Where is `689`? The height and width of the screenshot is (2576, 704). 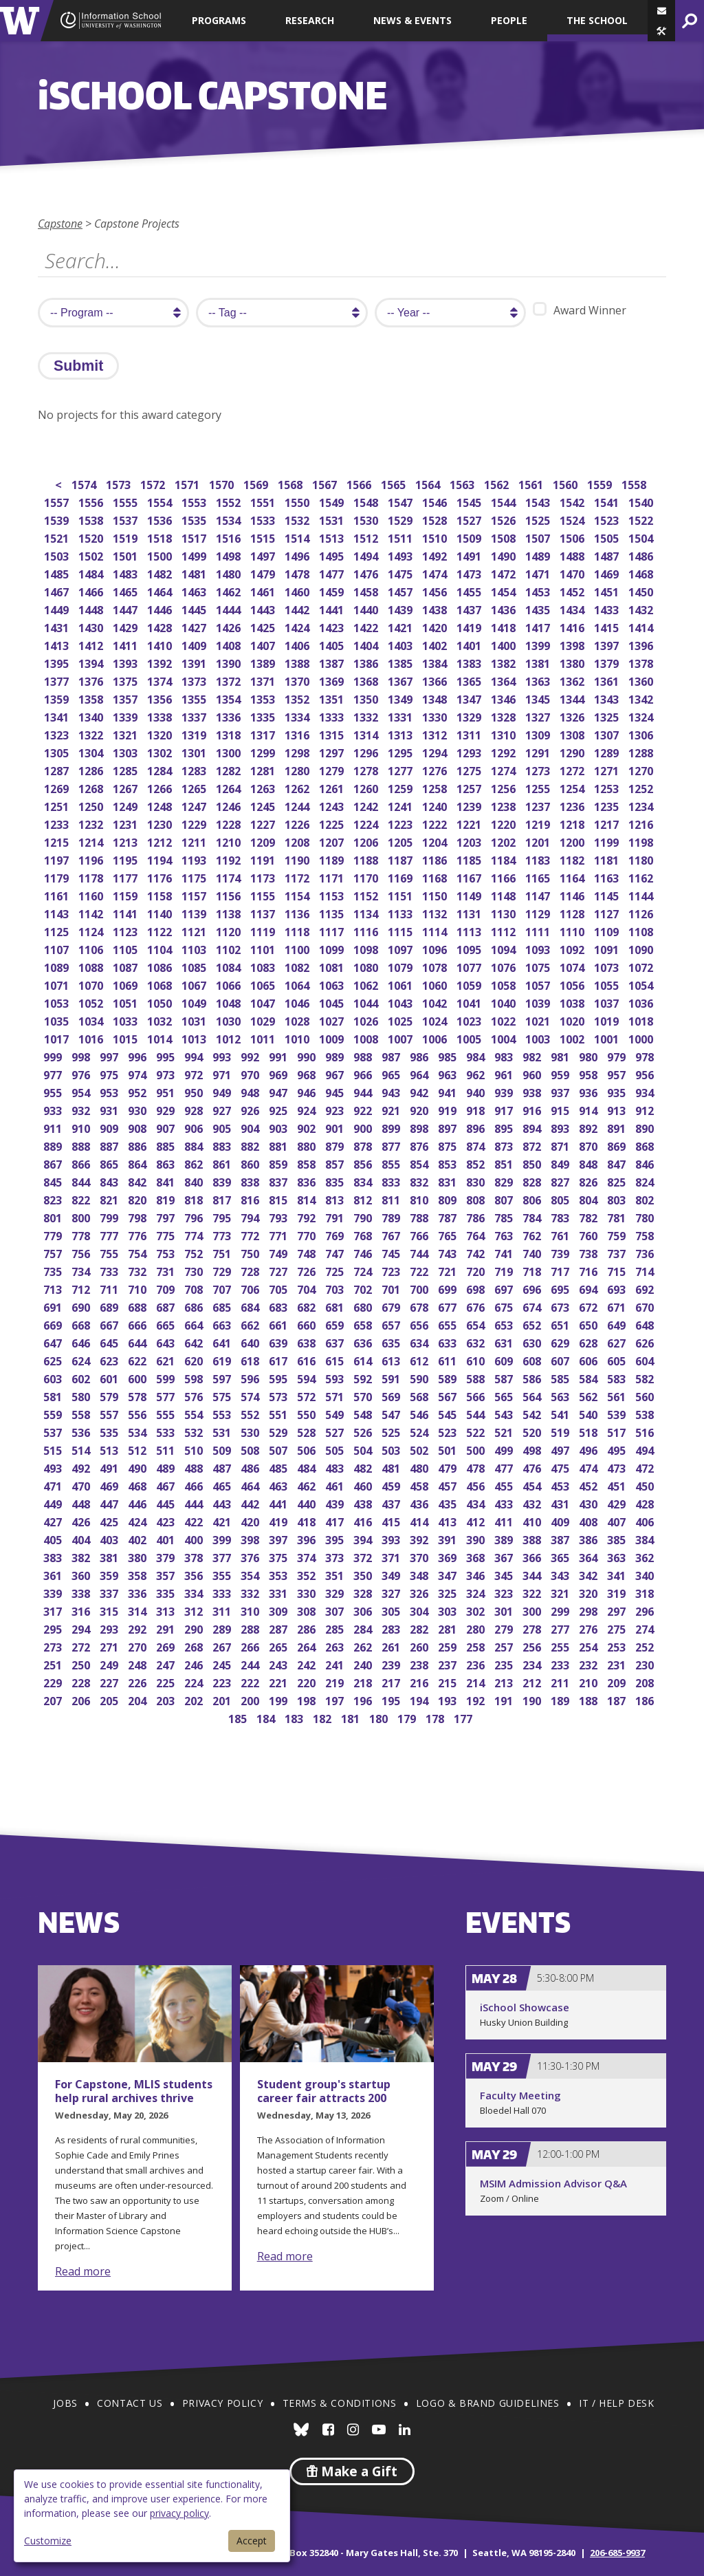
689 is located at coordinates (110, 1306).